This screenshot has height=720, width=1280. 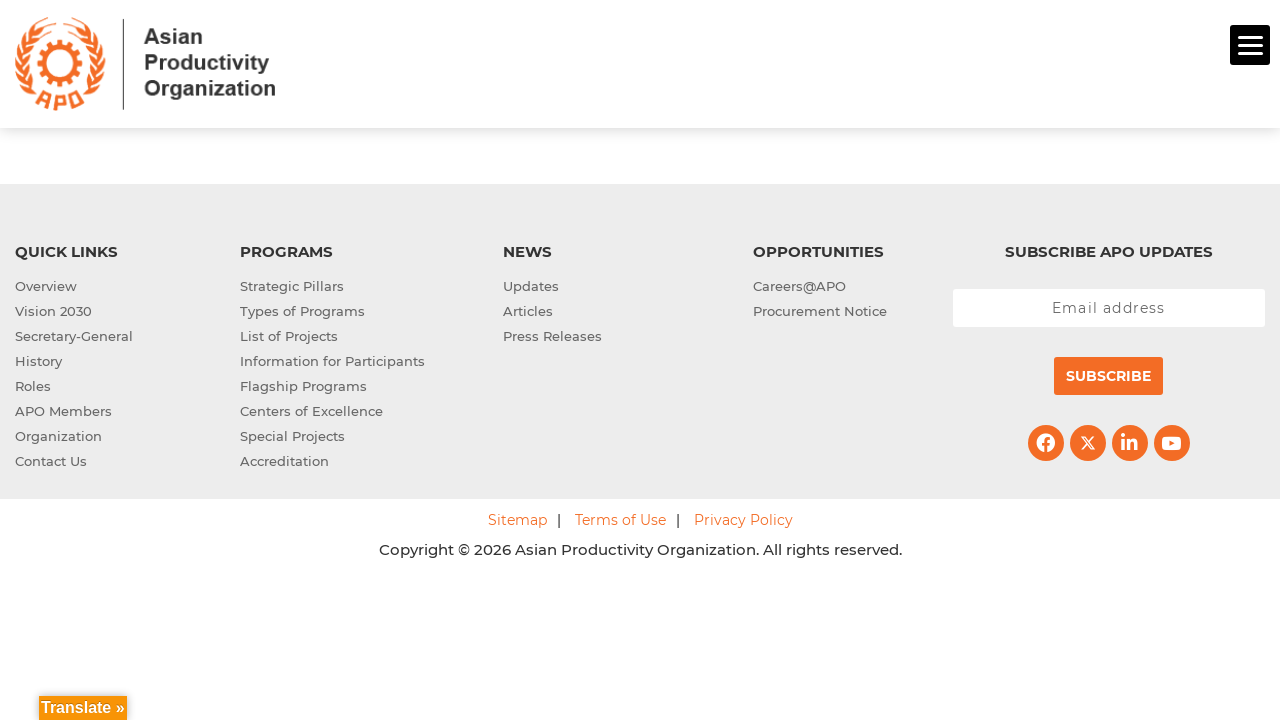 What do you see at coordinates (292, 433) in the screenshot?
I see `Special Projects` at bounding box center [292, 433].